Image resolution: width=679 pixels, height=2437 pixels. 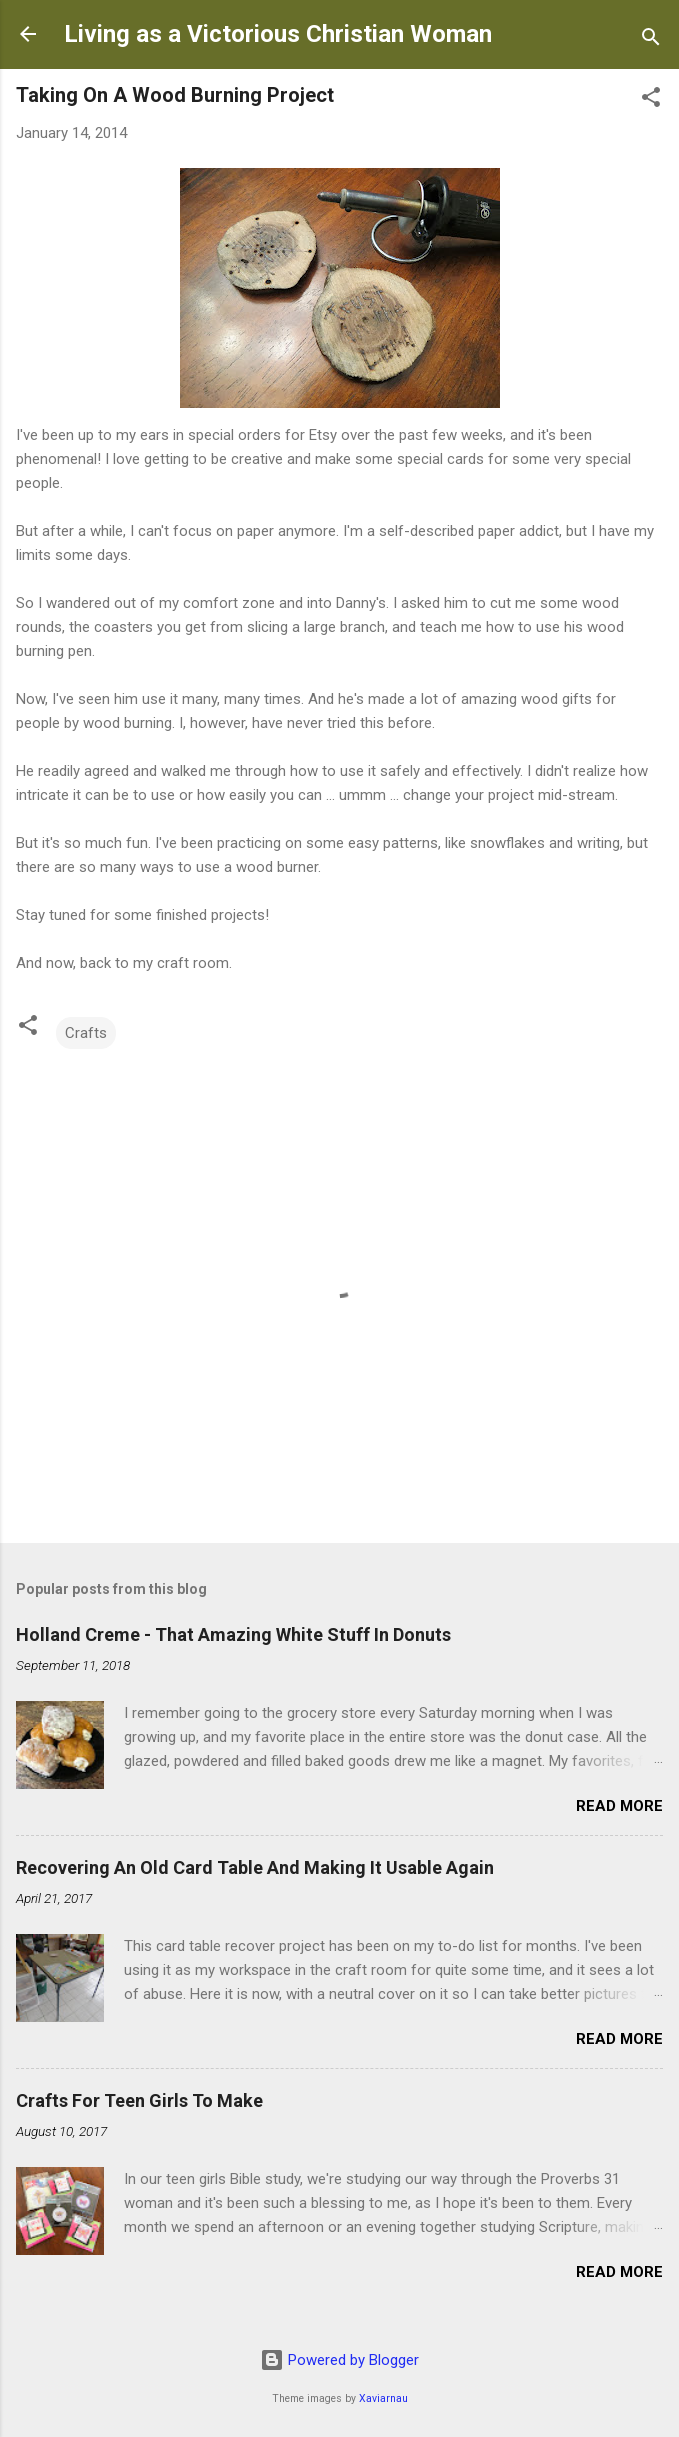 What do you see at coordinates (278, 34) in the screenshot?
I see `Living as a Victorious Christian Woman` at bounding box center [278, 34].